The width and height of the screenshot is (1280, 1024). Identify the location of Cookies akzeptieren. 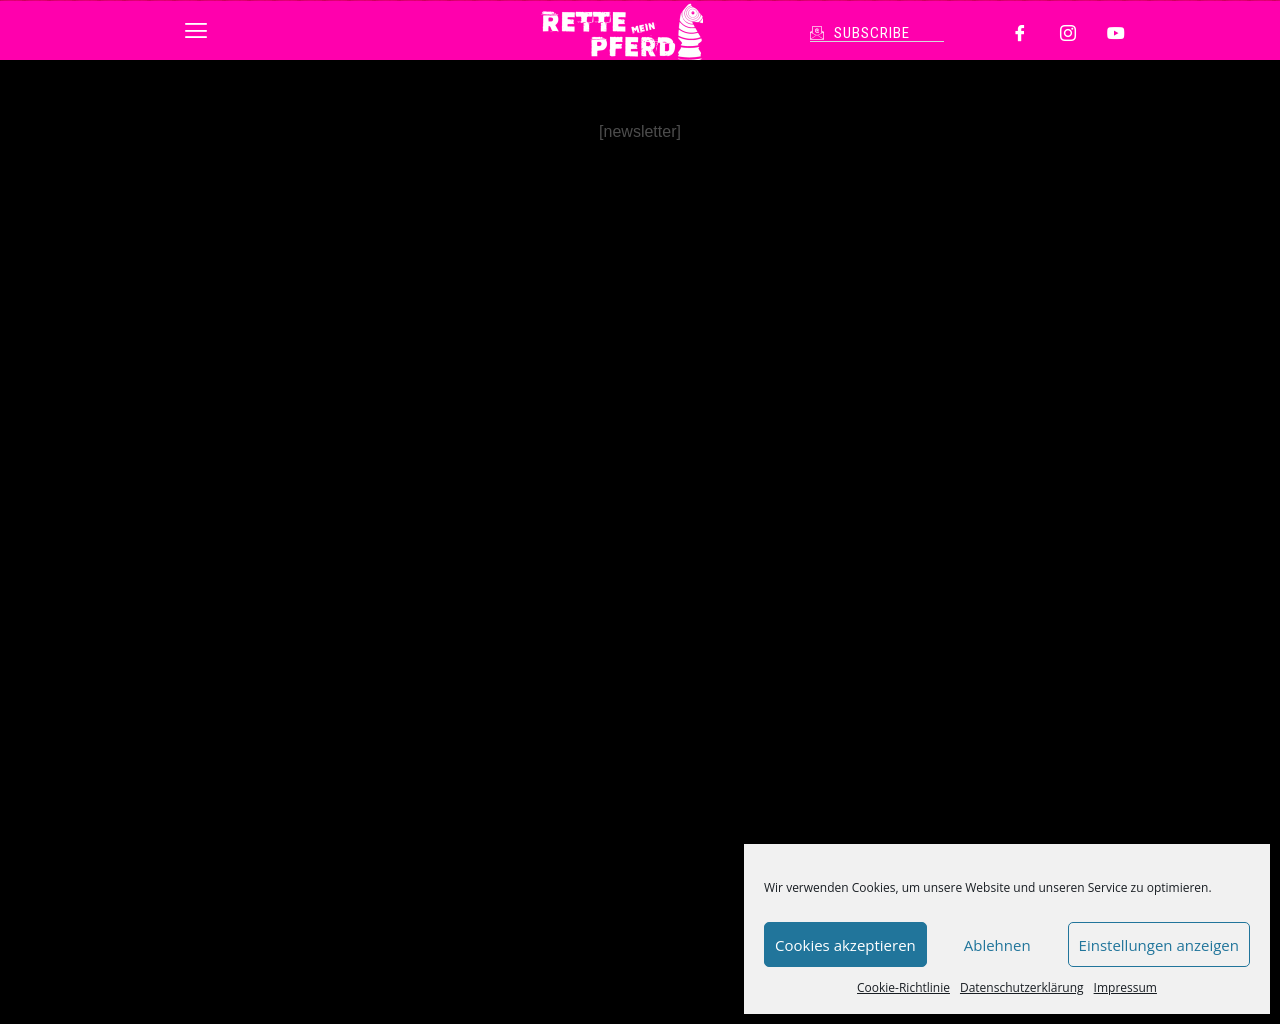
(845, 945).